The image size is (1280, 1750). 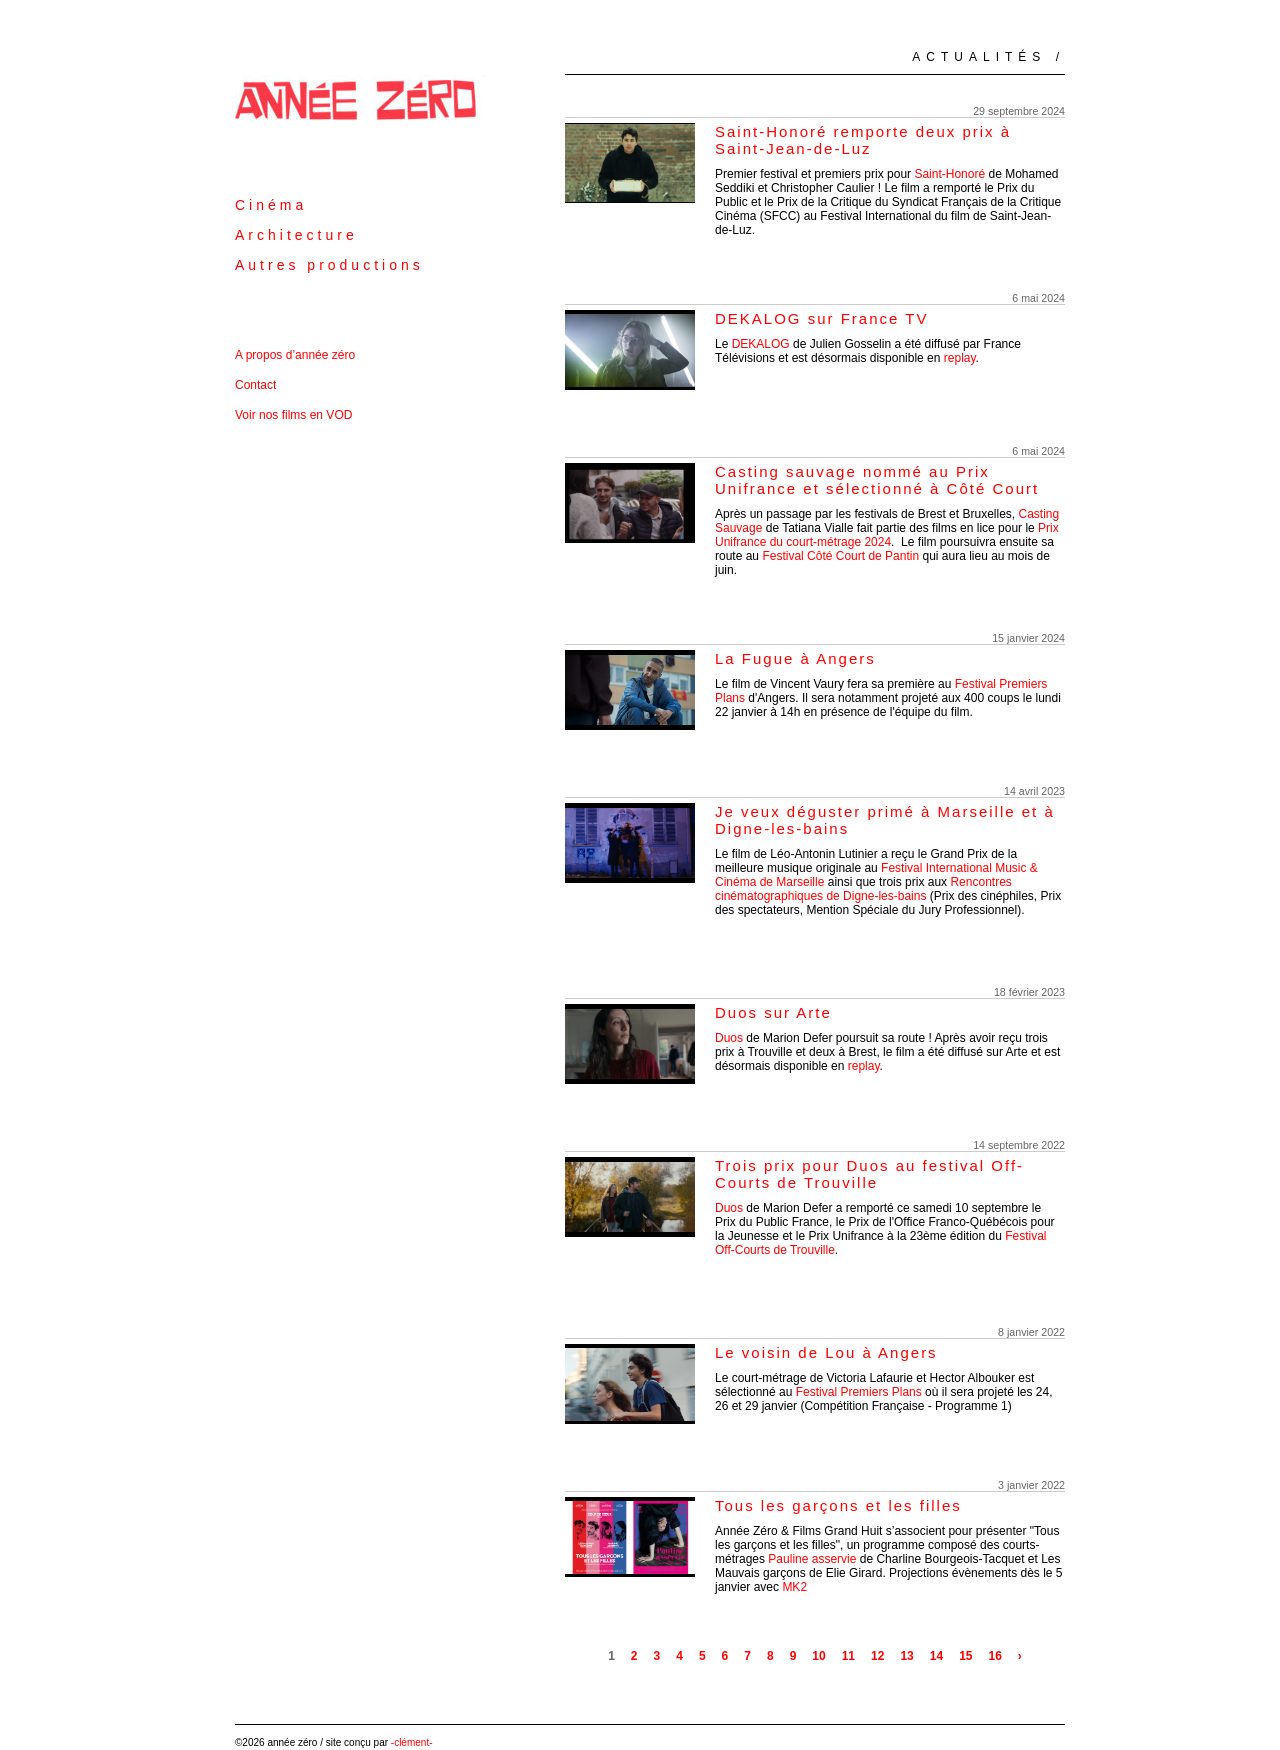 What do you see at coordinates (949, 174) in the screenshot?
I see `Saint-Honoré` at bounding box center [949, 174].